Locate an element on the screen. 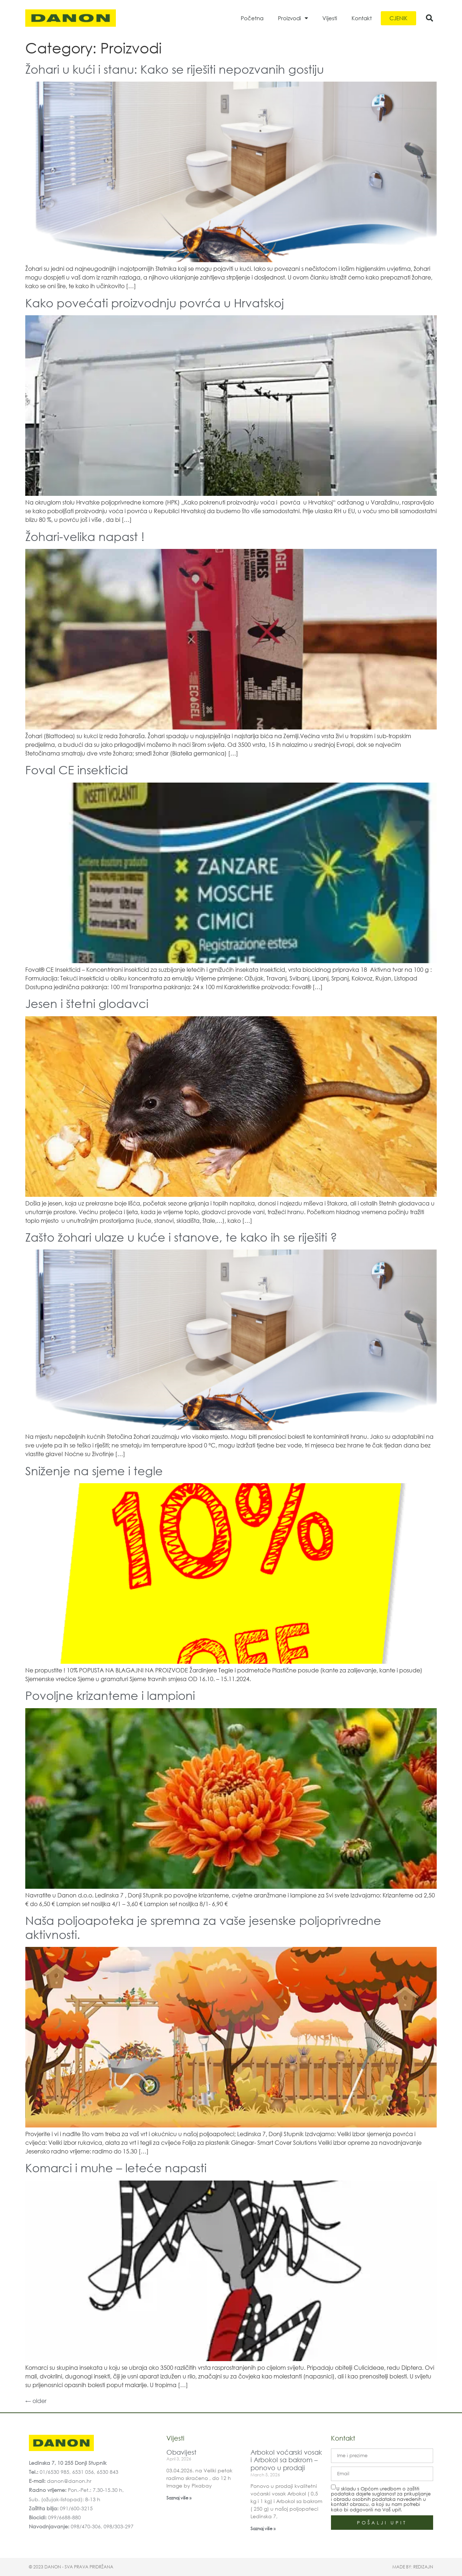 The height and width of the screenshot is (2576, 462). Početna is located at coordinates (252, 18).